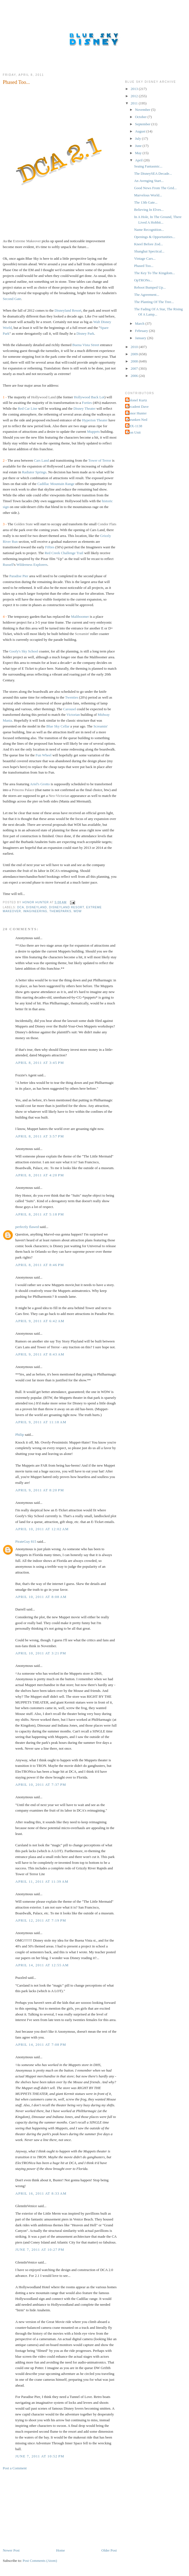  I want to click on Paradise Pier, so click(18, 576).